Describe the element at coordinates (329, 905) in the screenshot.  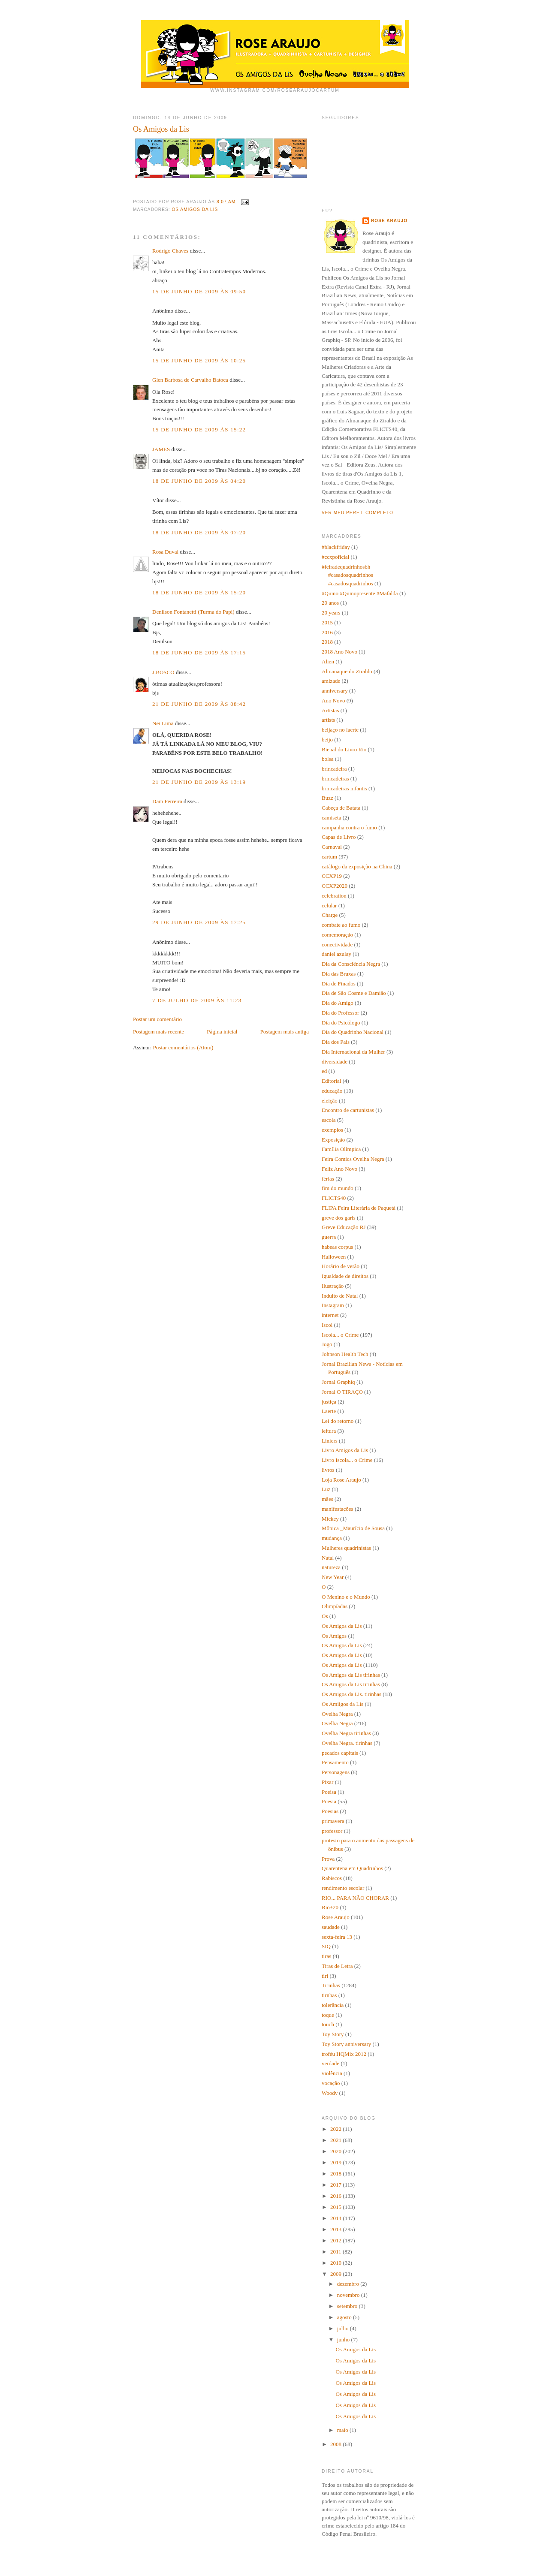
I see `celular` at that location.